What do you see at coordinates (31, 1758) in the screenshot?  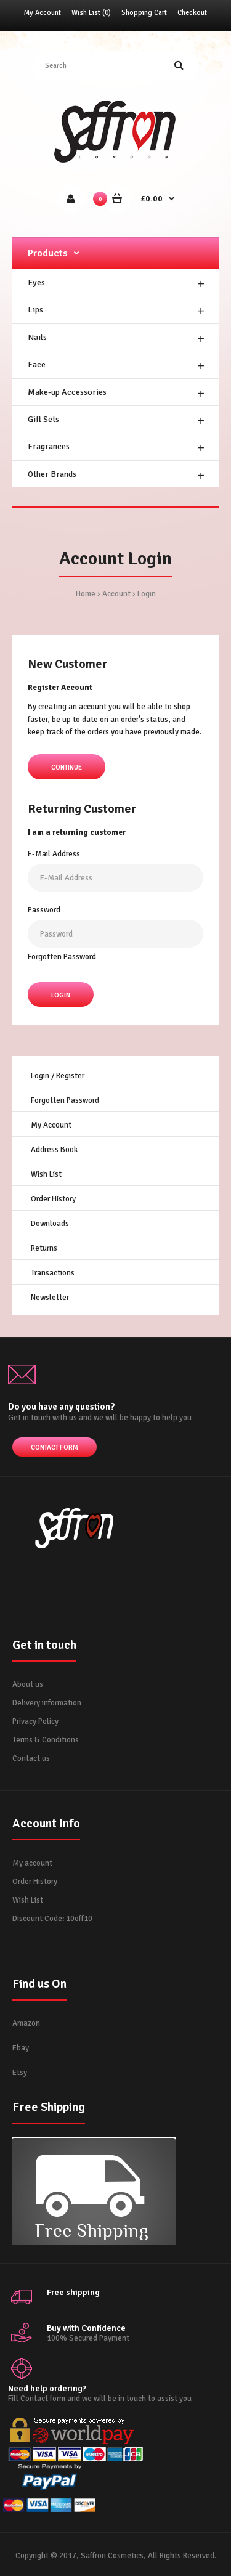 I see `Contact us` at bounding box center [31, 1758].